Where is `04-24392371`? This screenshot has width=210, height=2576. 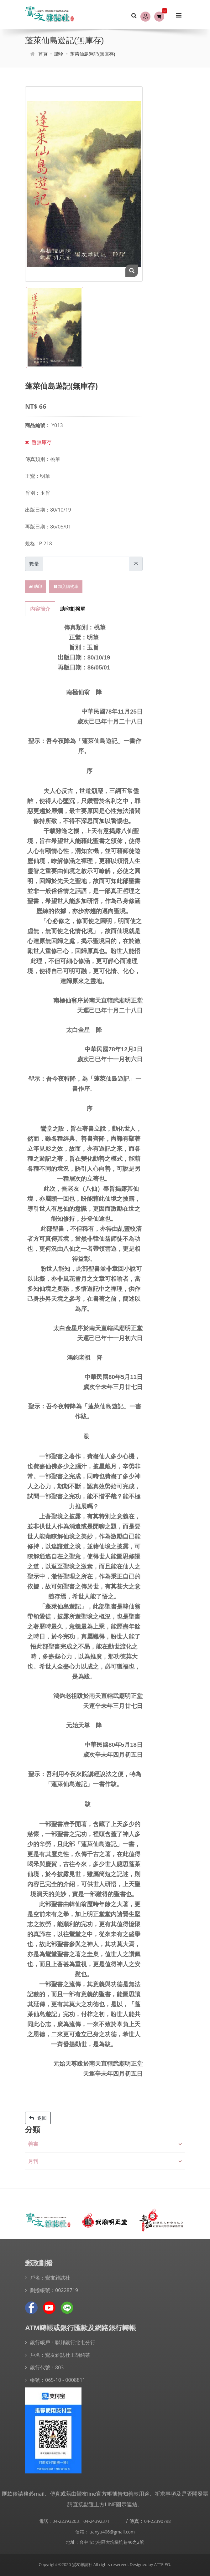 04-24392371 is located at coordinates (96, 2521).